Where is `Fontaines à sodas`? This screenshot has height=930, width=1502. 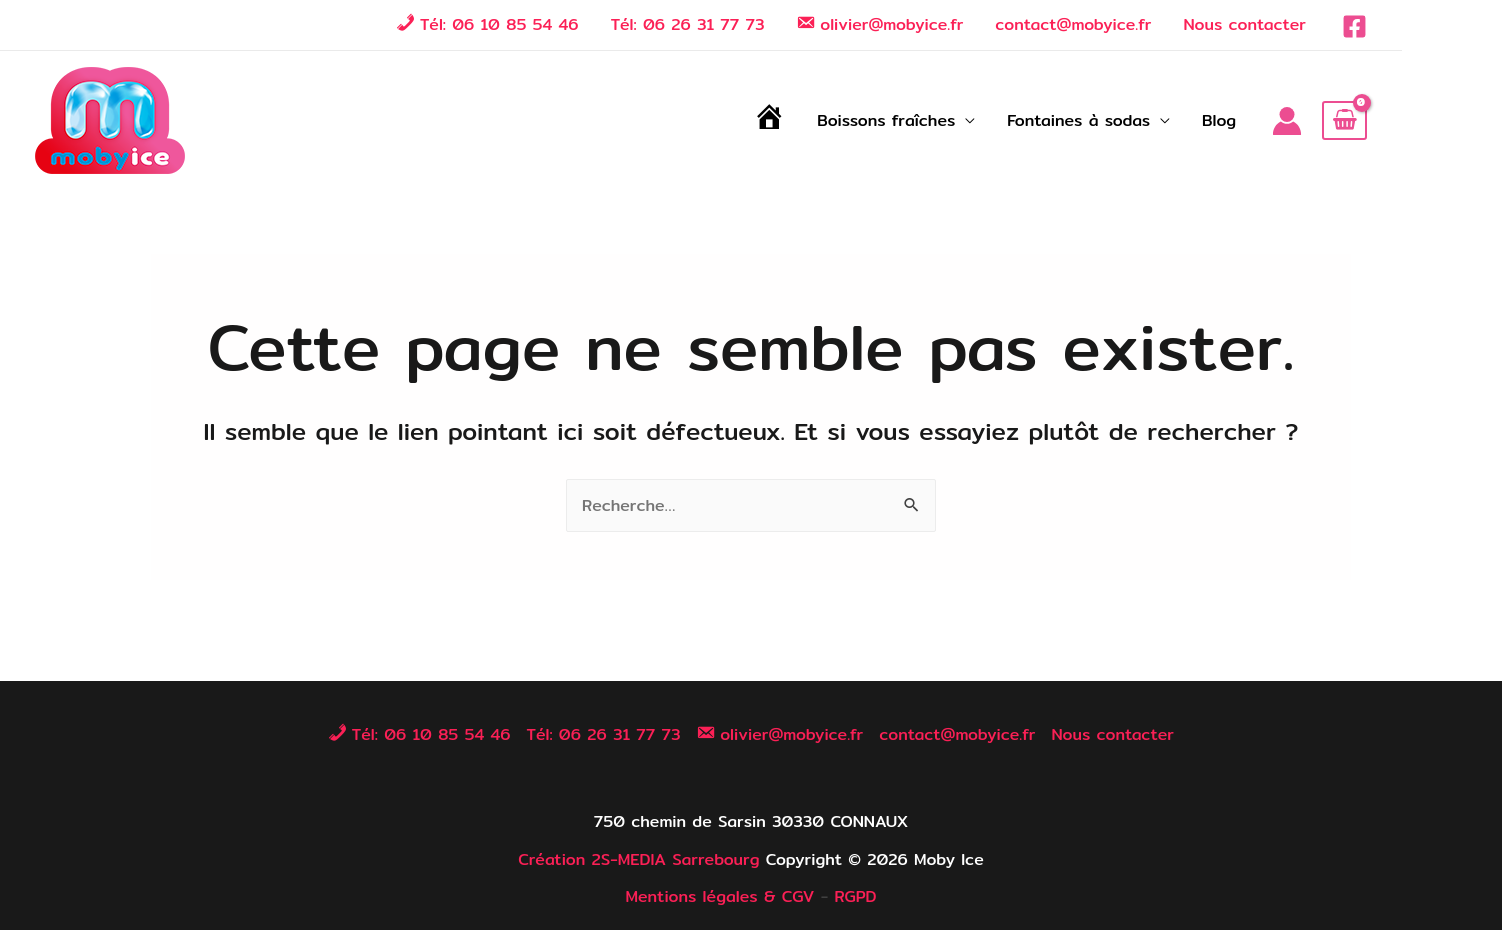
Fontaines à sodas is located at coordinates (1078, 120).